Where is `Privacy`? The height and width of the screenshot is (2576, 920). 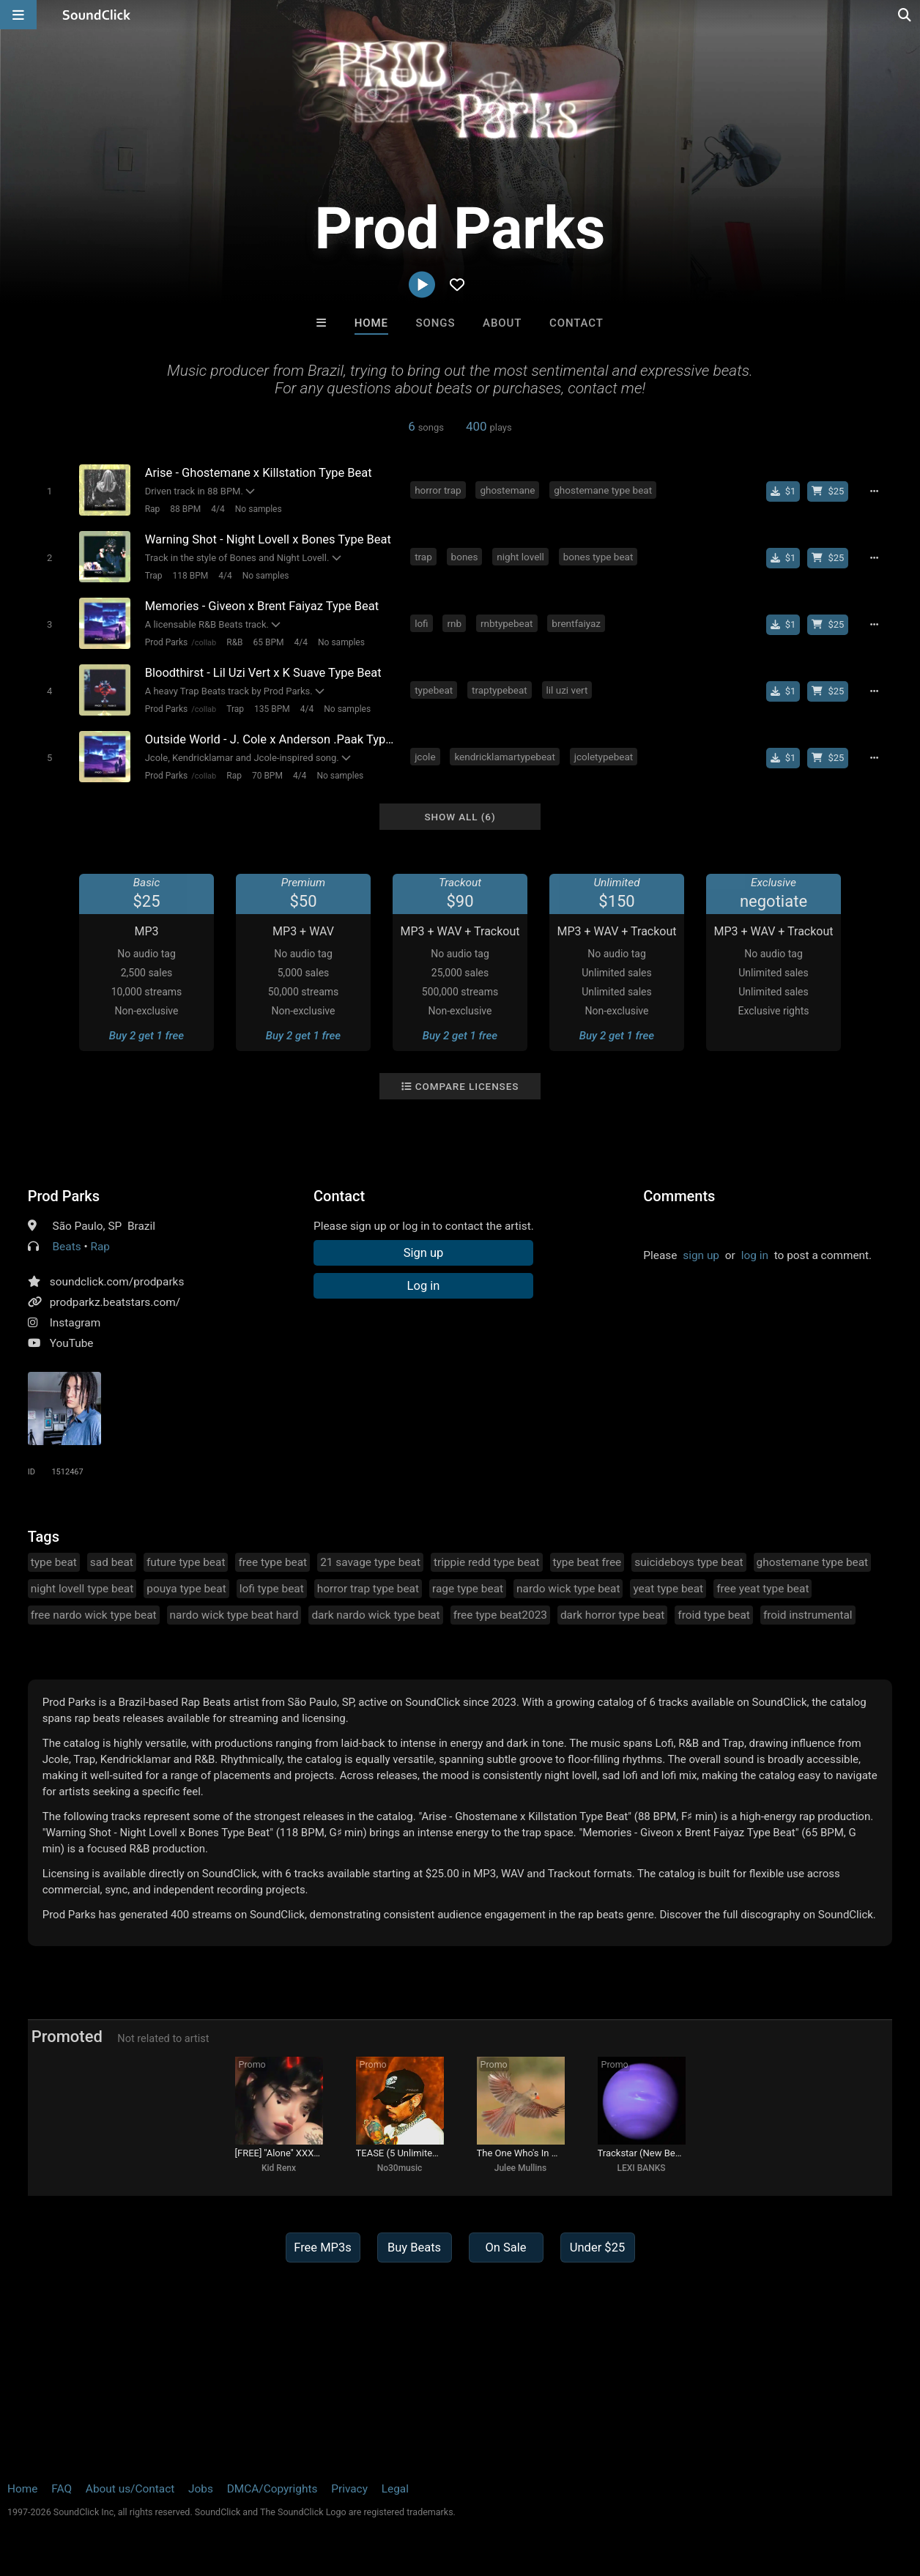 Privacy is located at coordinates (349, 2488).